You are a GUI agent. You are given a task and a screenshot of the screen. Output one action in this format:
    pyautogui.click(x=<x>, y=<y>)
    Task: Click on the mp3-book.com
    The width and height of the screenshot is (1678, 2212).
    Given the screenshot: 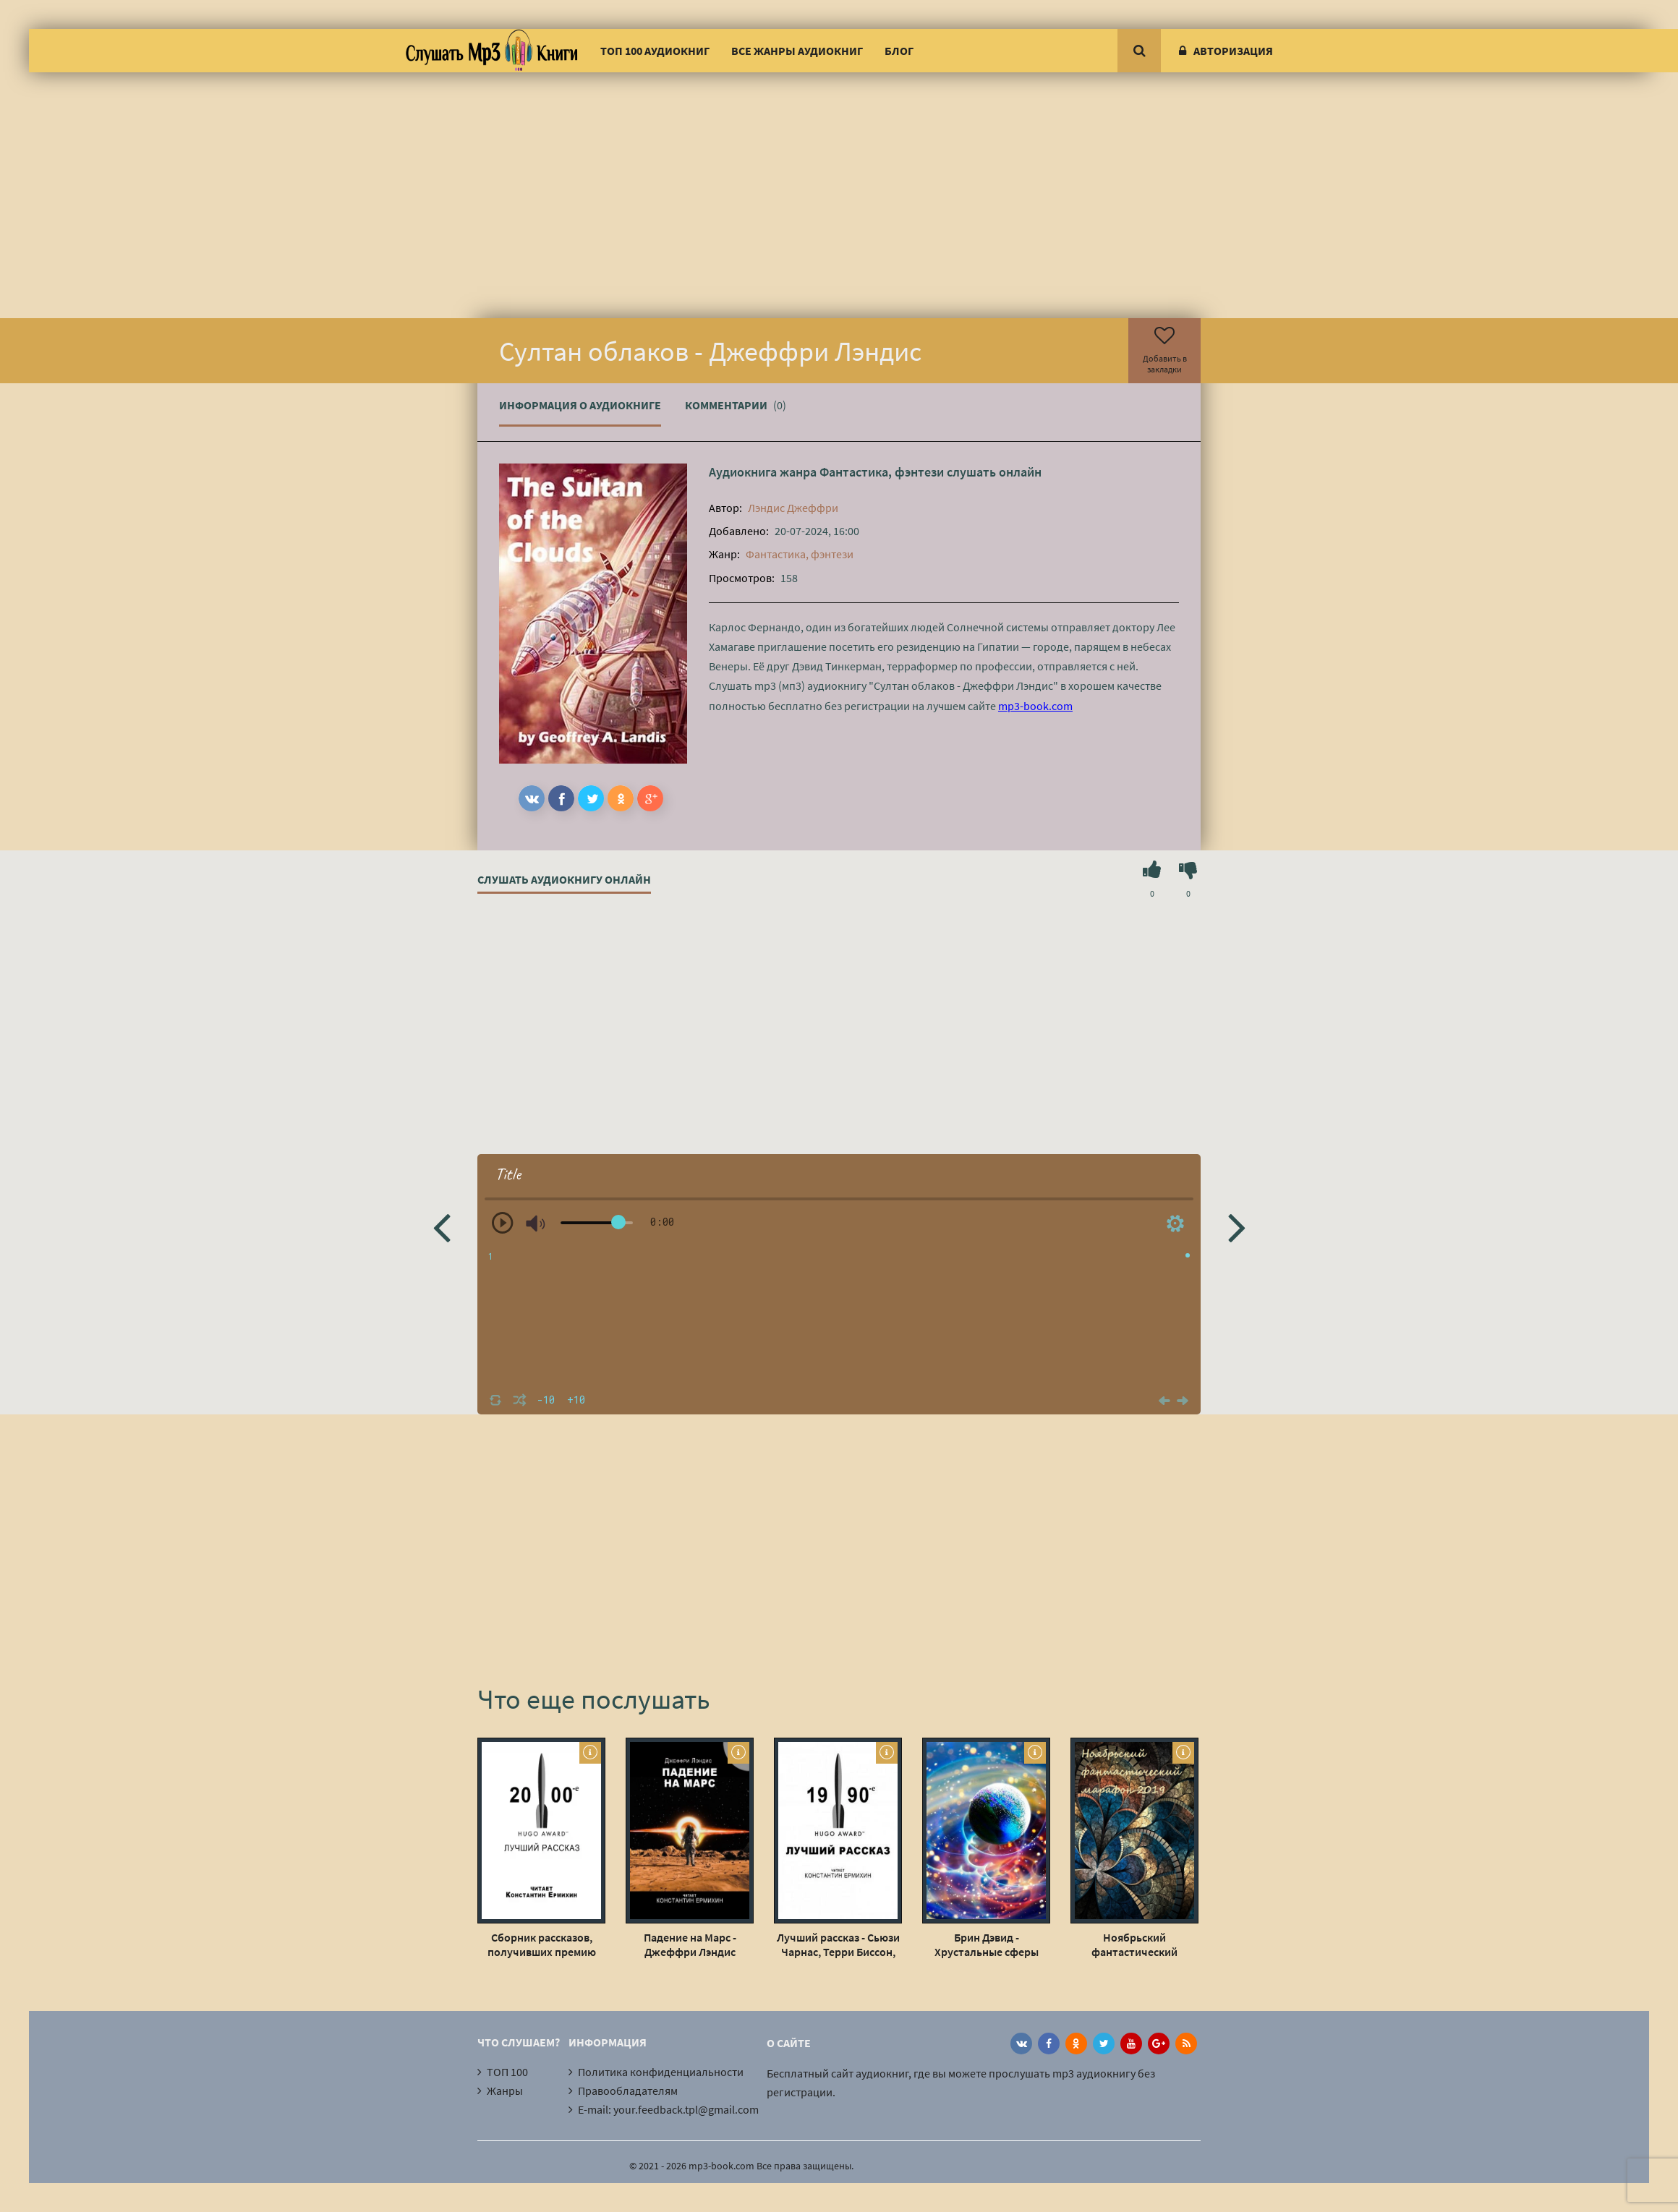 What is the action you would take?
    pyautogui.click(x=1035, y=706)
    